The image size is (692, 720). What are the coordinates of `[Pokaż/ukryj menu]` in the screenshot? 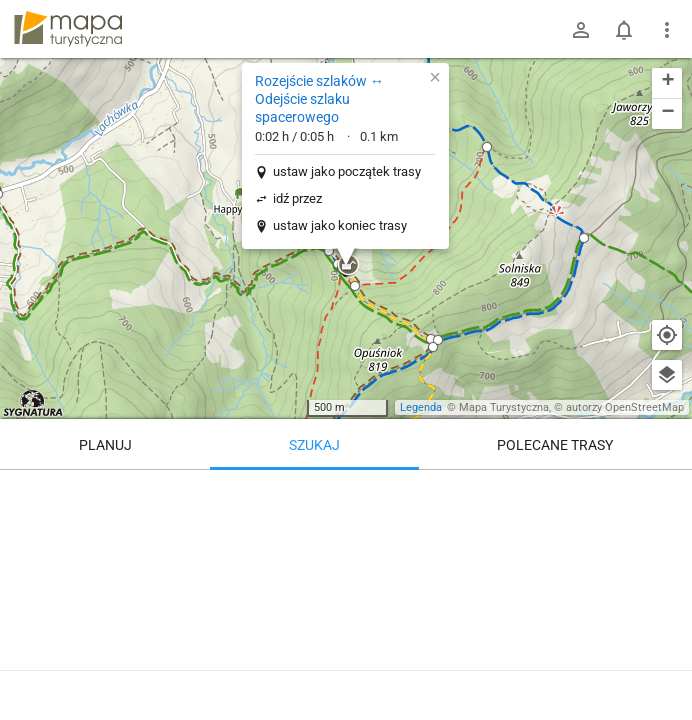 It's located at (667, 30).